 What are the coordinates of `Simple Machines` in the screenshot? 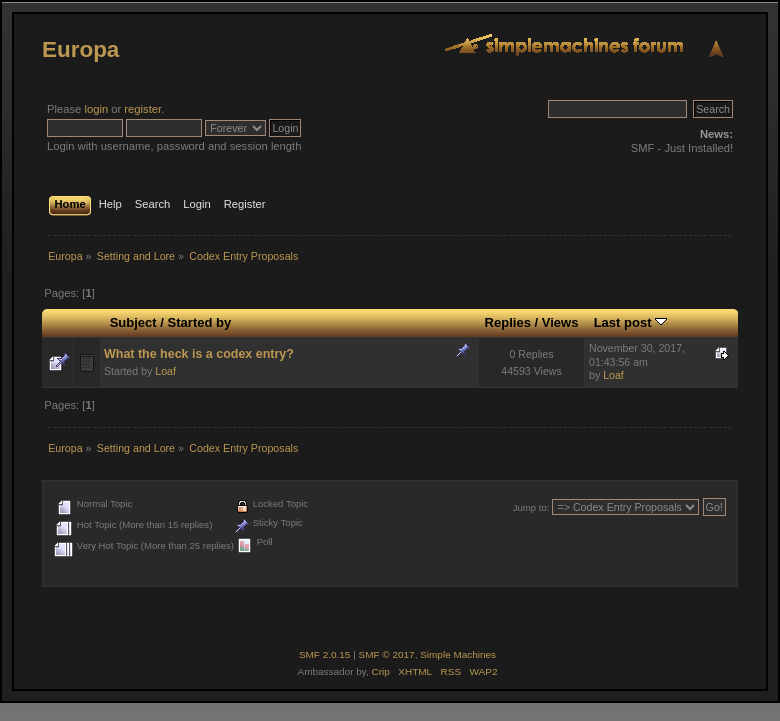 It's located at (458, 654).